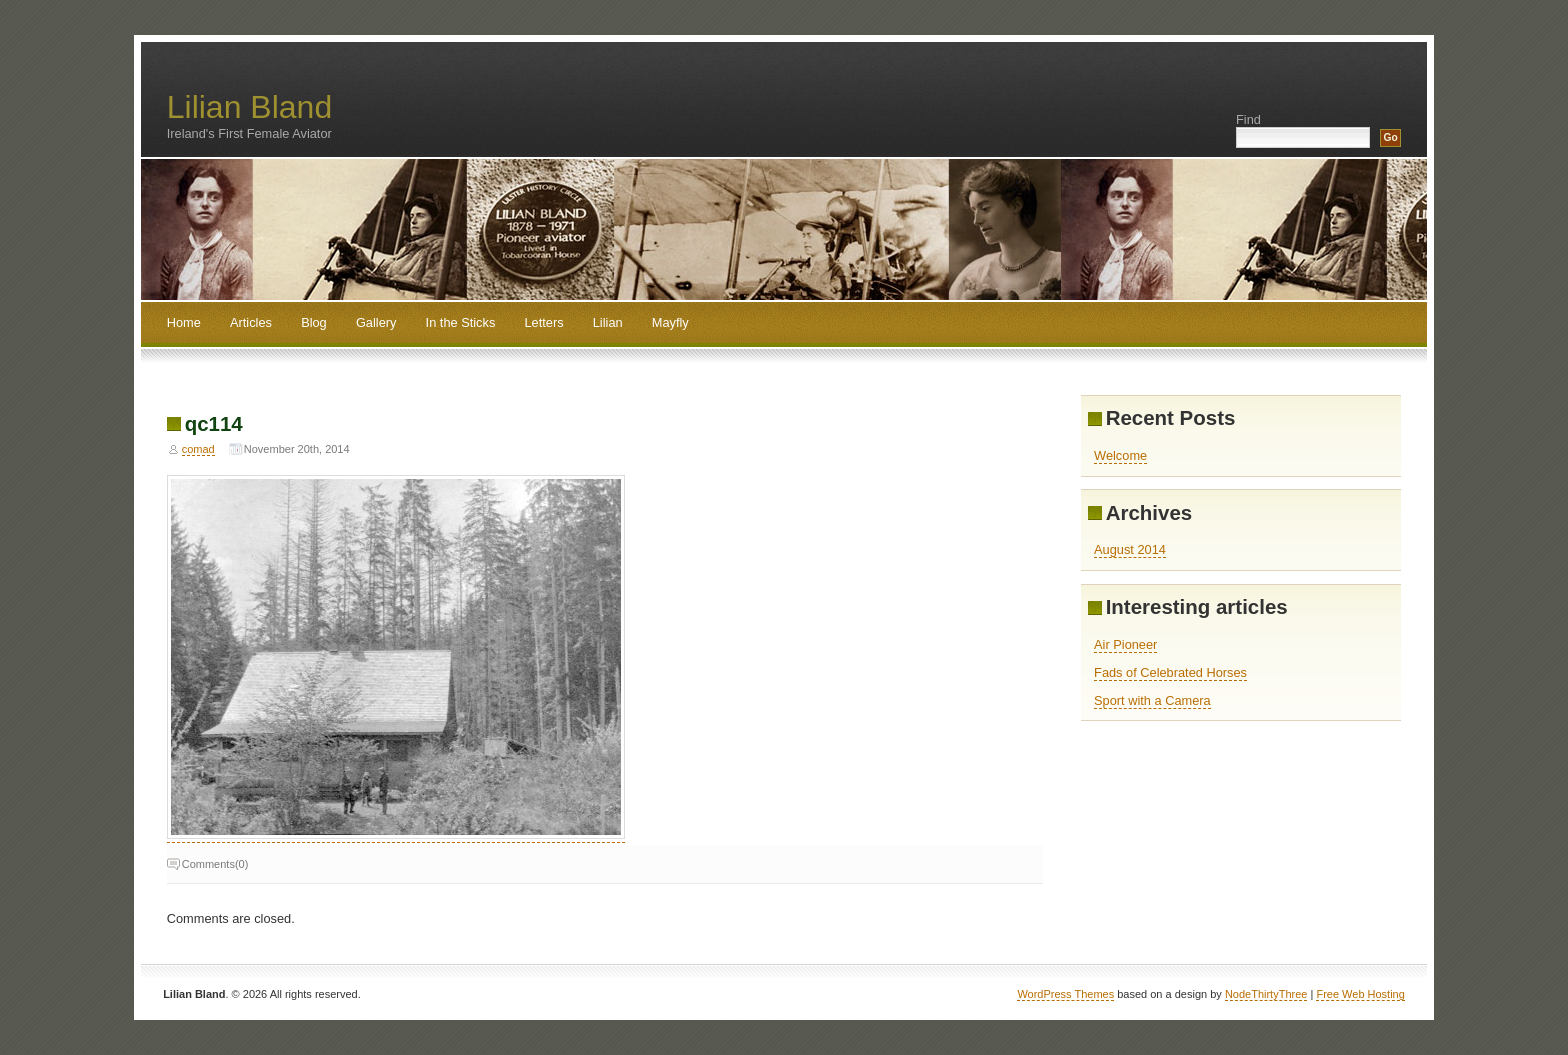  What do you see at coordinates (1266, 994) in the screenshot?
I see `NodeThirtyThree` at bounding box center [1266, 994].